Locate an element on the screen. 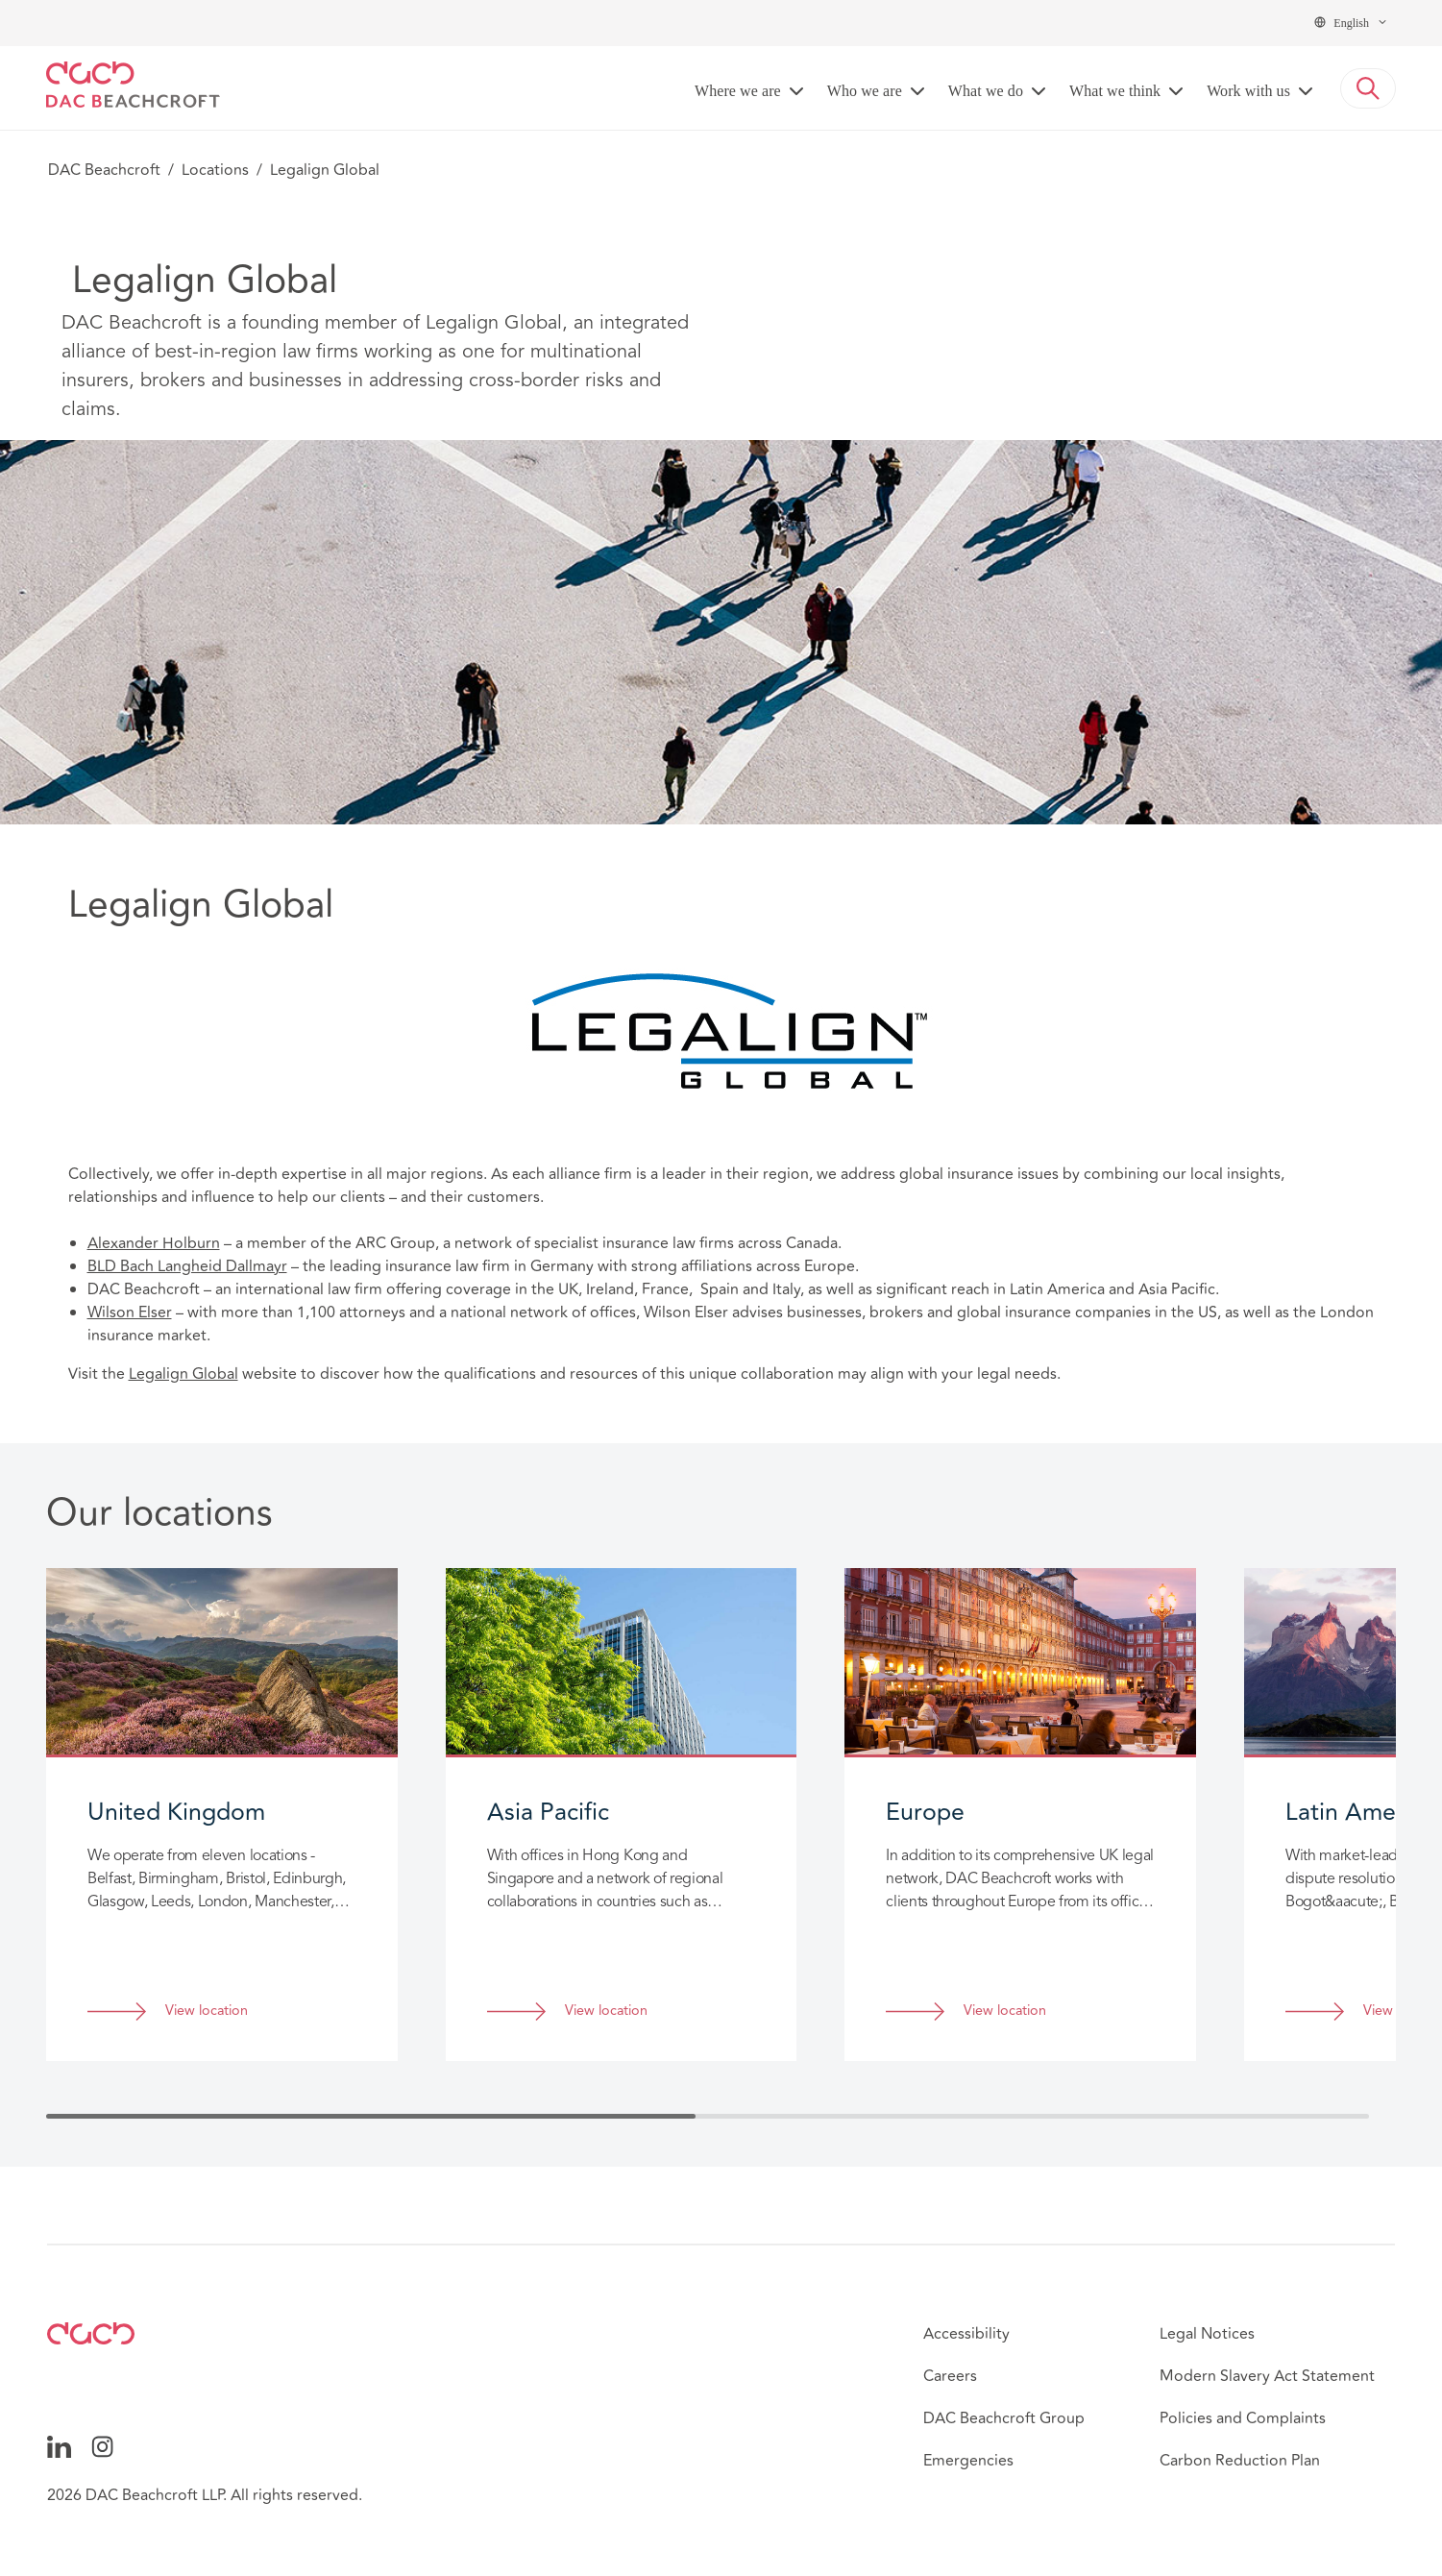 This screenshot has width=1442, height=2576. Emergencies is located at coordinates (968, 2460).